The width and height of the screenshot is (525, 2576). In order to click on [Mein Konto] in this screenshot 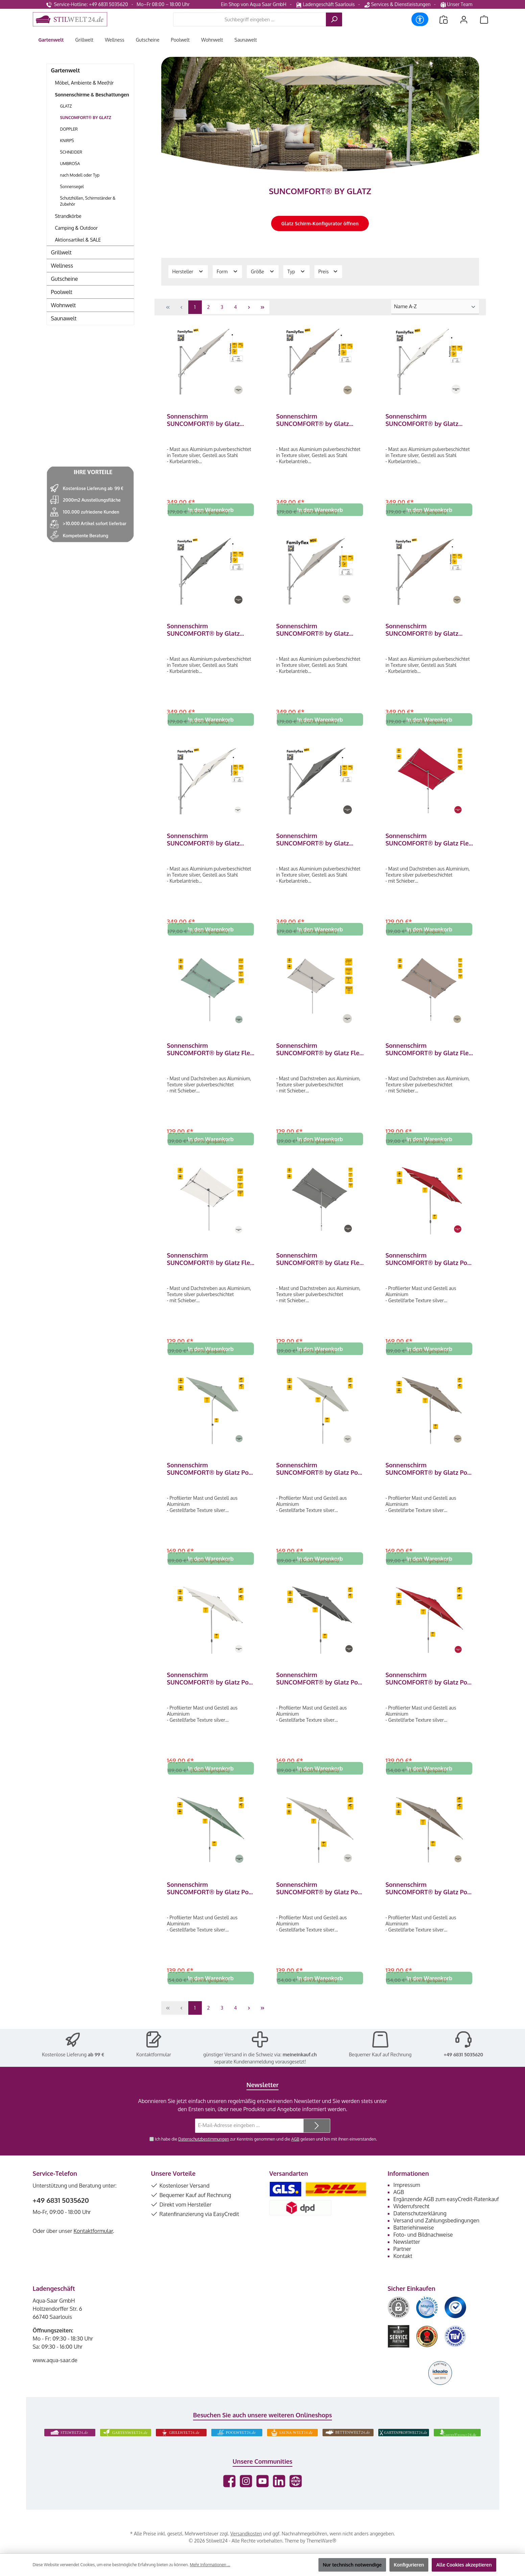, I will do `click(463, 19)`.